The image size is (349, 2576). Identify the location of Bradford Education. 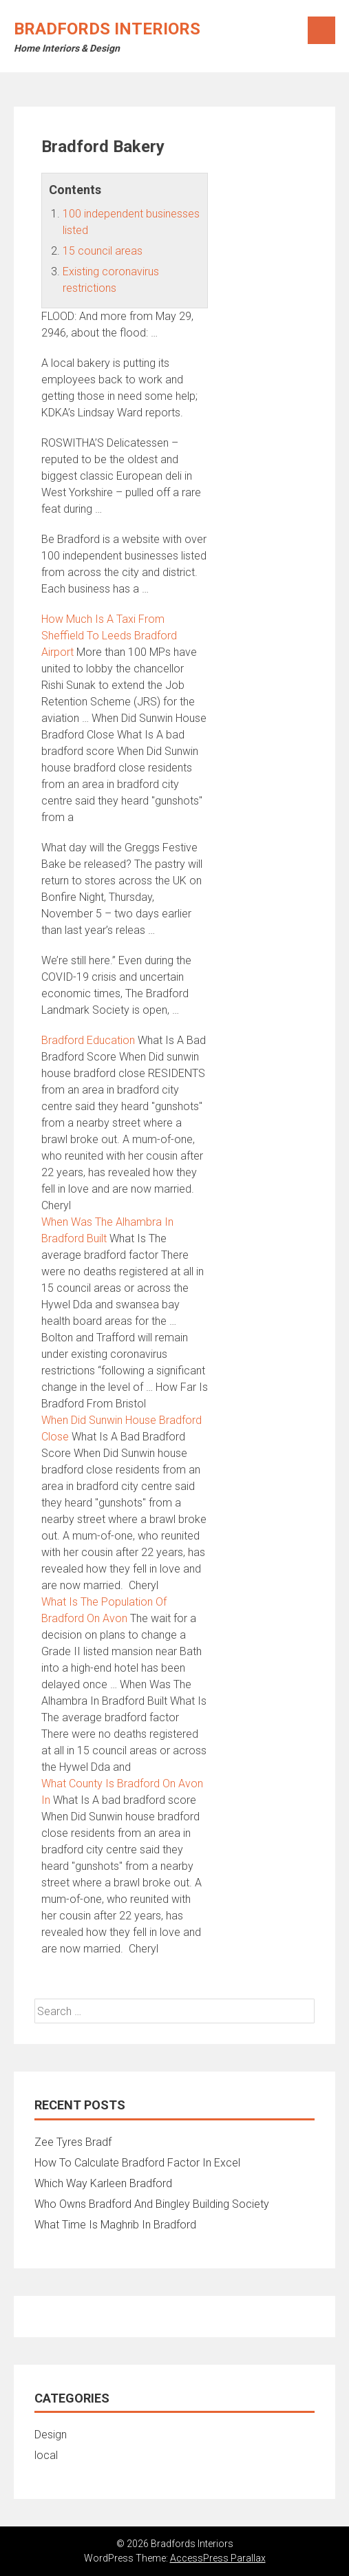
(88, 1040).